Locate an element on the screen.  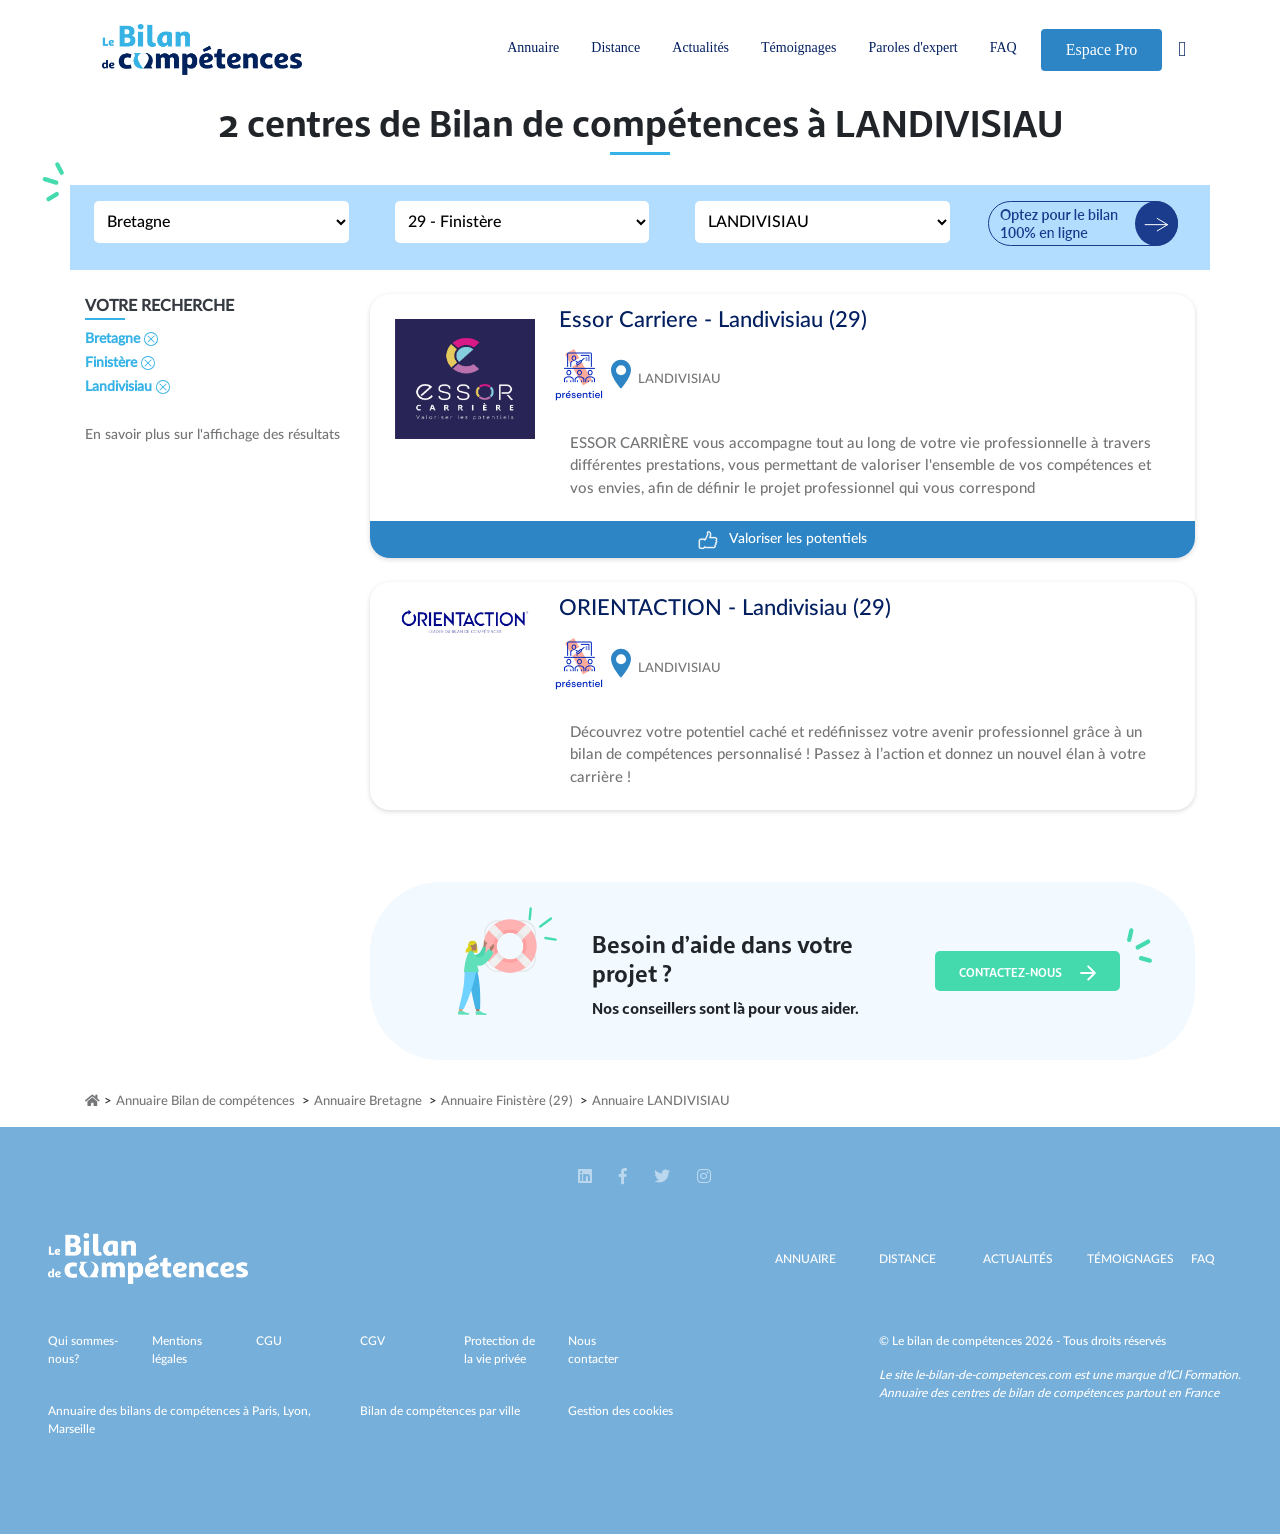
Gestion des cookies is located at coordinates (620, 1411).